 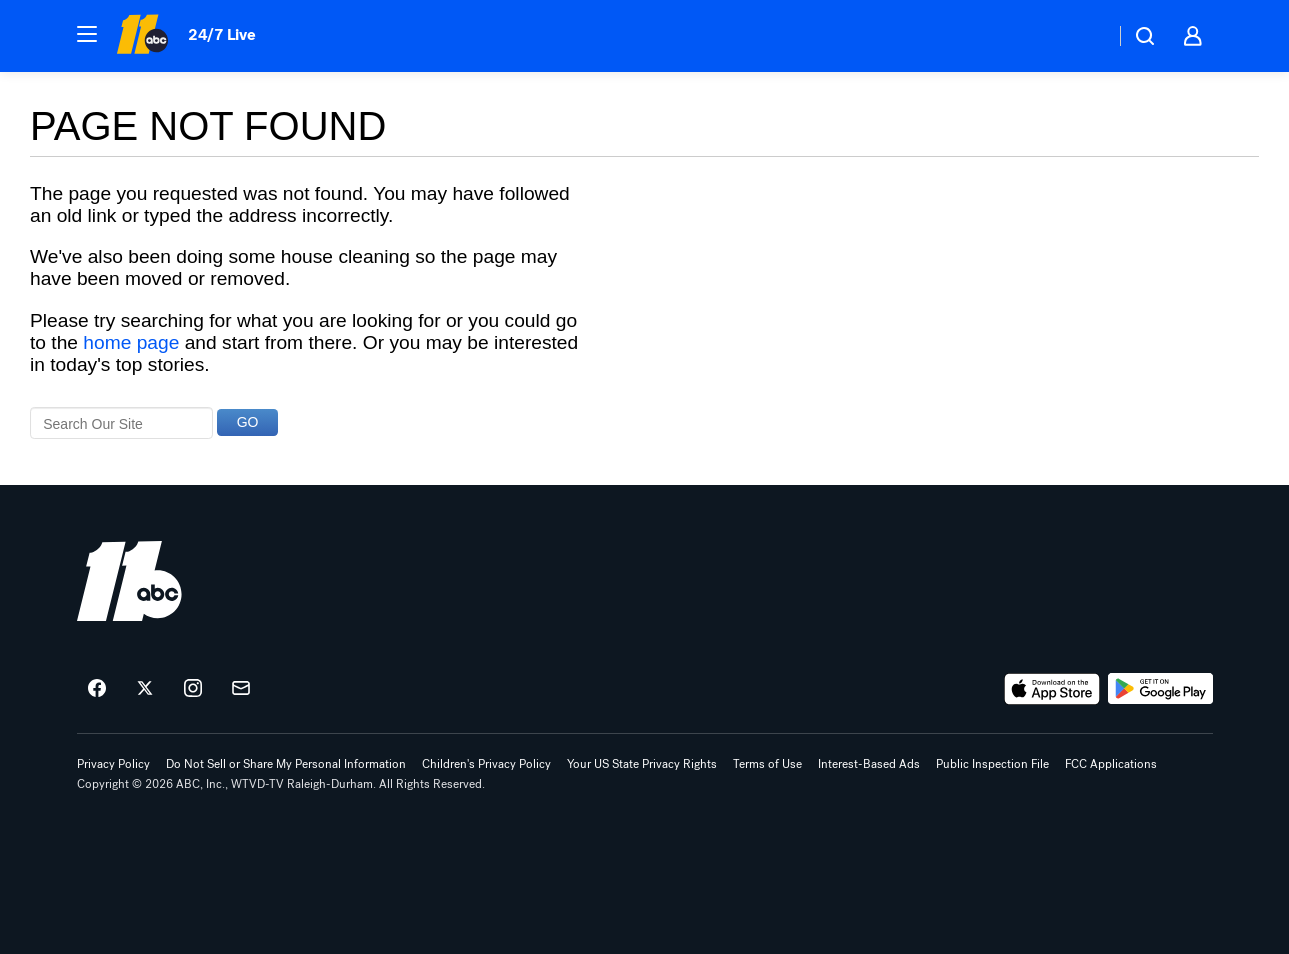 I want to click on Public Inspection File, so click(x=992, y=764).